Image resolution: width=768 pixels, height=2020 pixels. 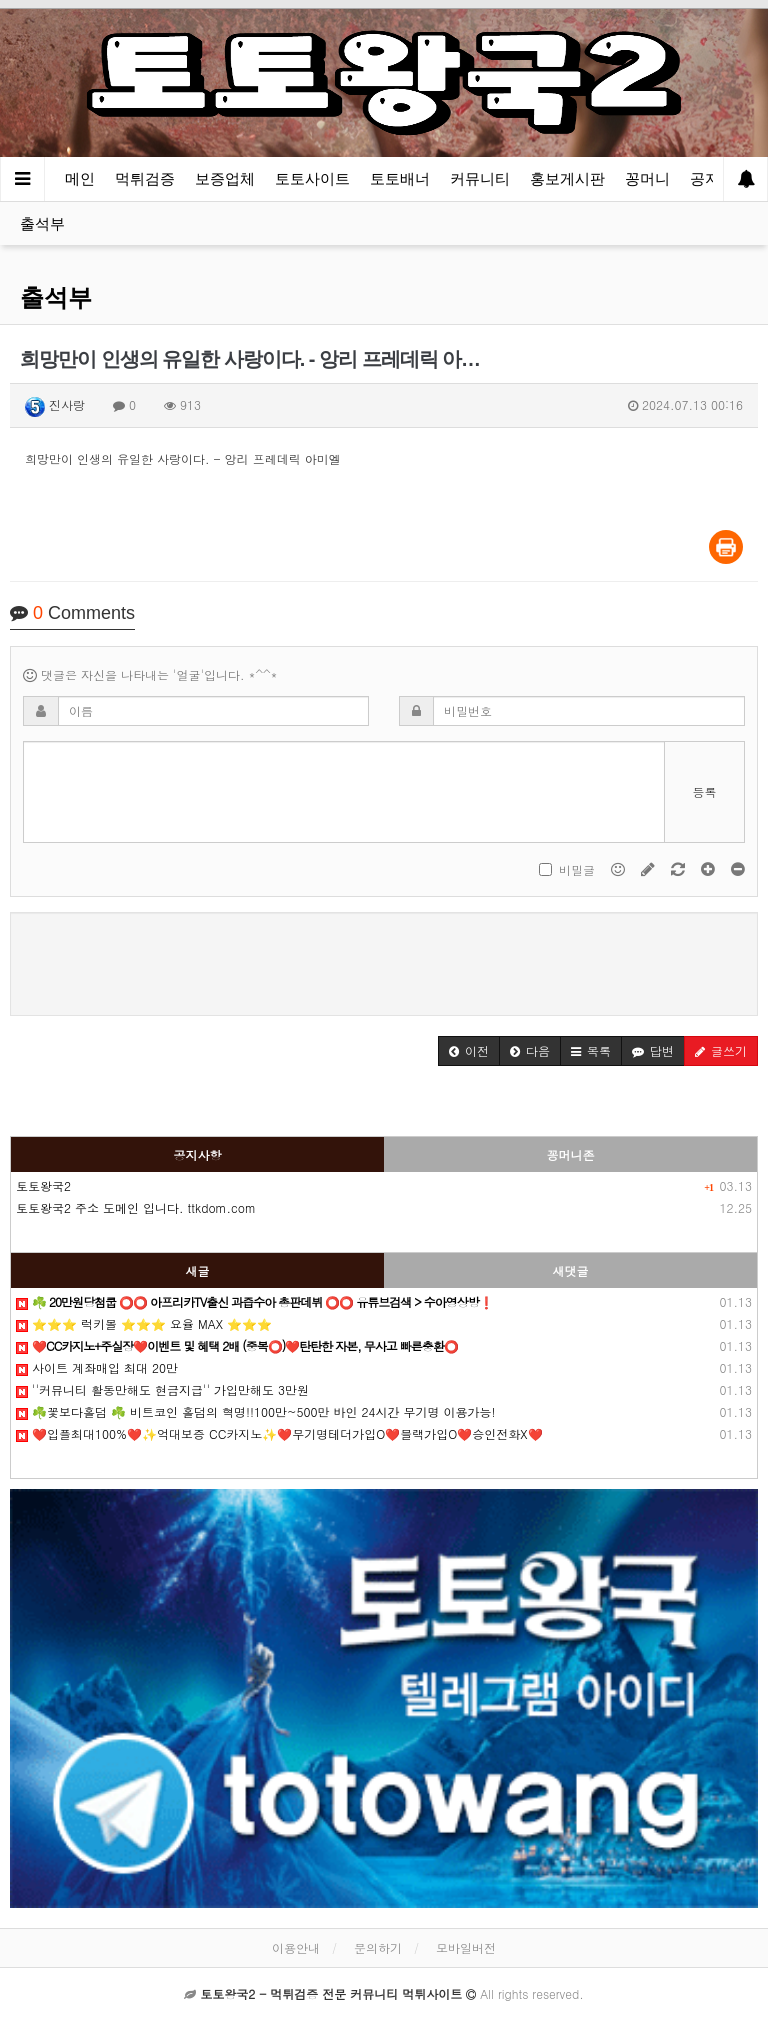 I want to click on 공지사항, so click(x=198, y=1154).